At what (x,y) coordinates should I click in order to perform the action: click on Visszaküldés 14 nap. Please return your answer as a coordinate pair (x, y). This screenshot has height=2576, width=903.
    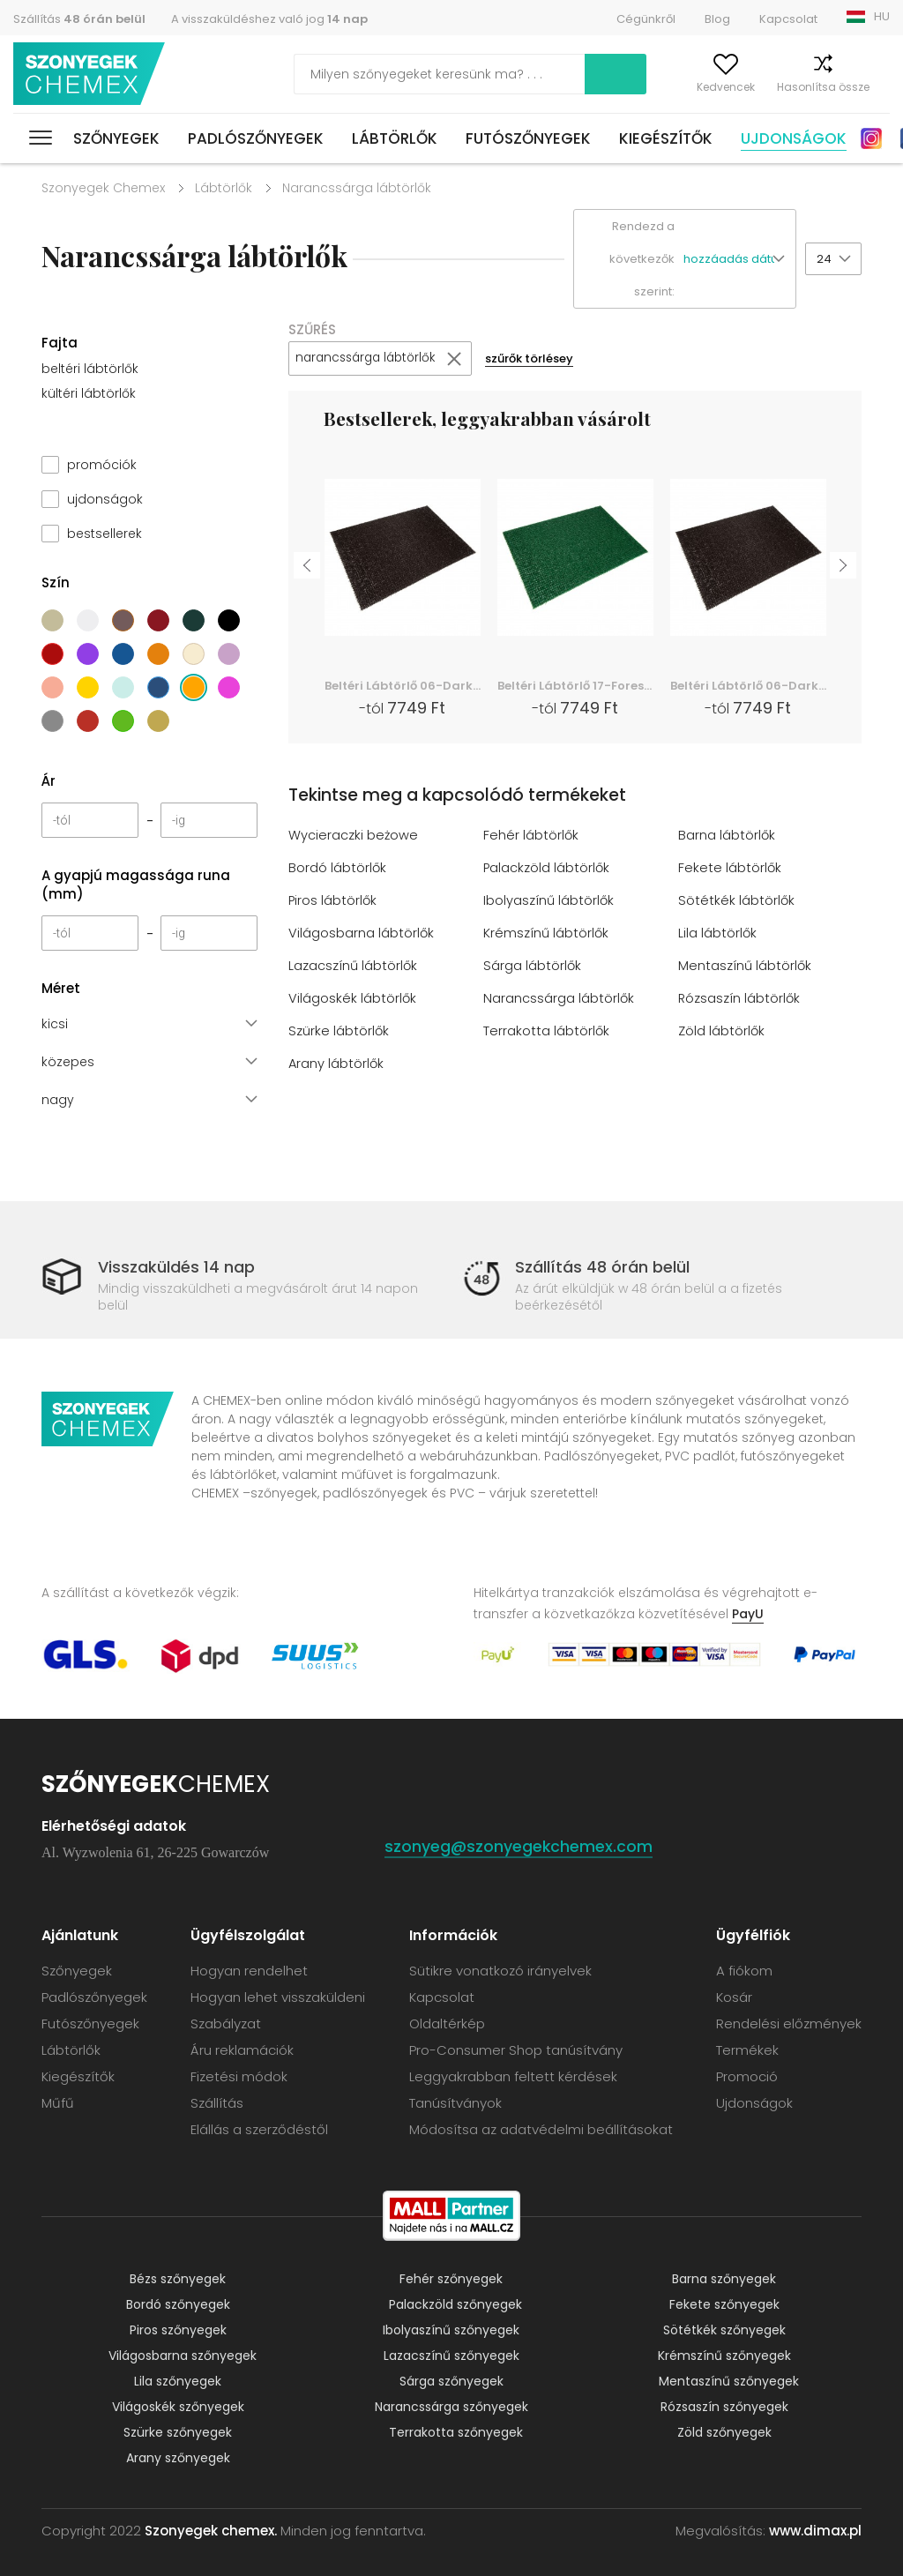
    Looking at the image, I should click on (176, 1267).